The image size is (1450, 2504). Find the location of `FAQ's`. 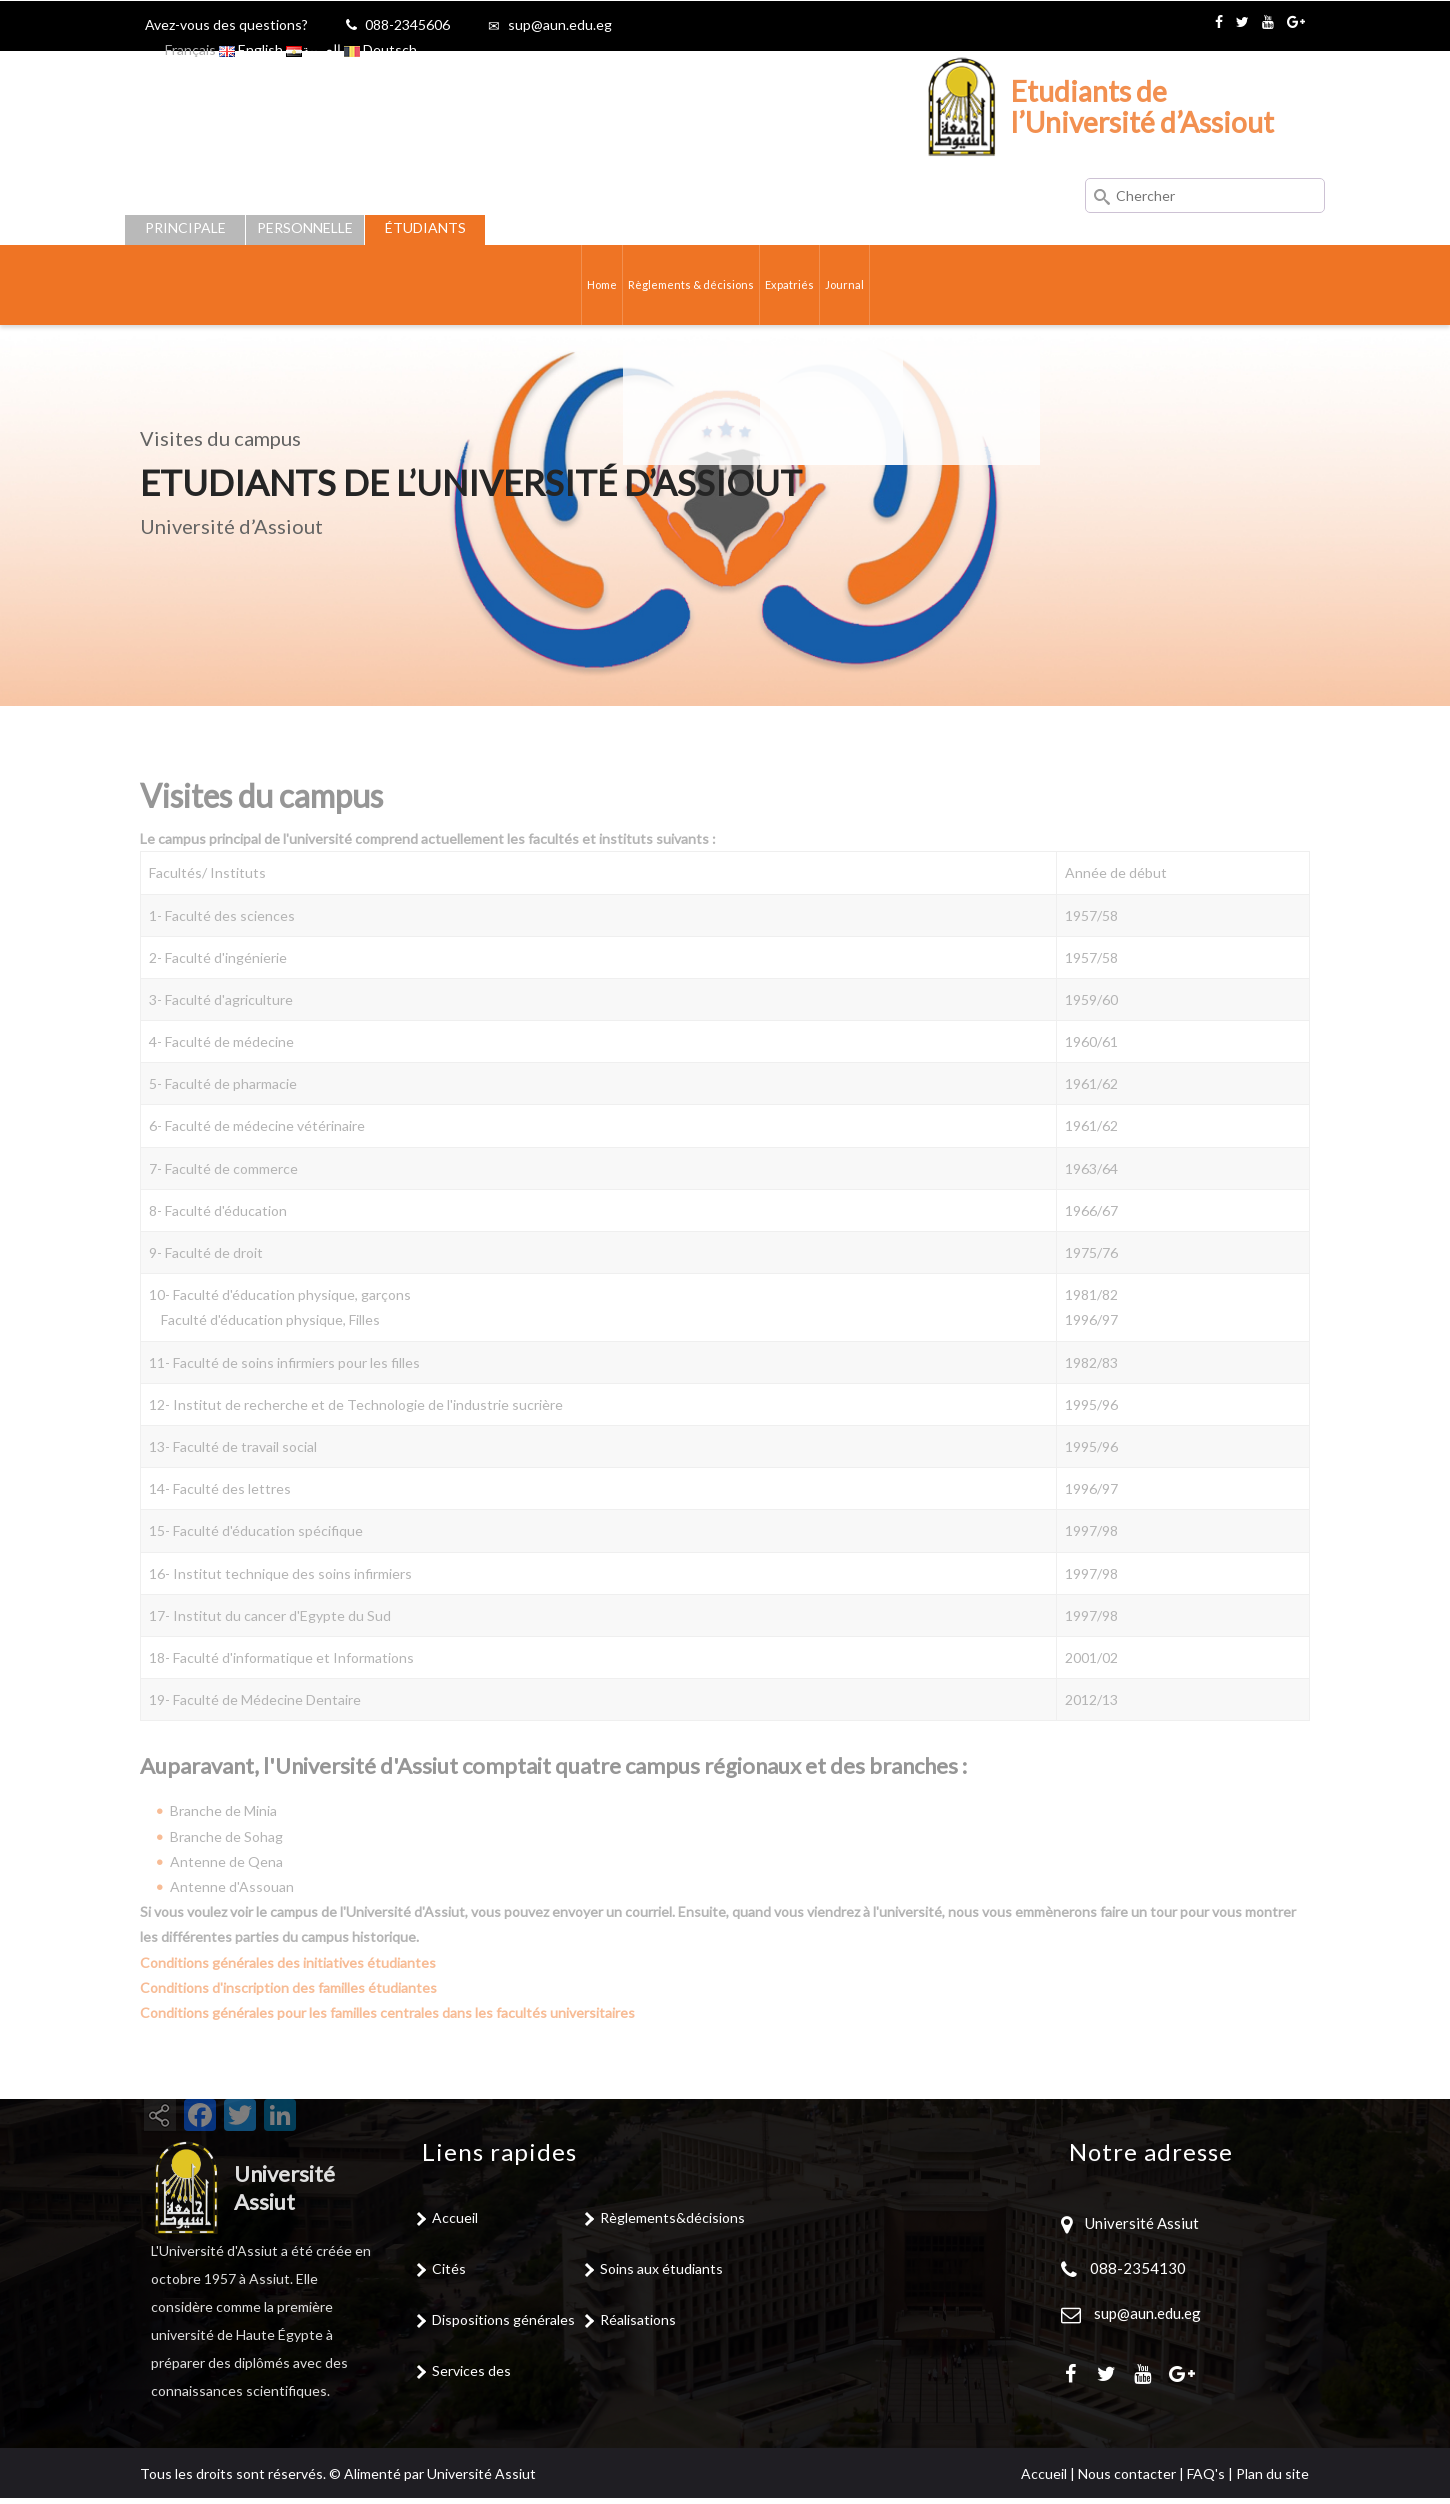

FAQ's is located at coordinates (1206, 2479).